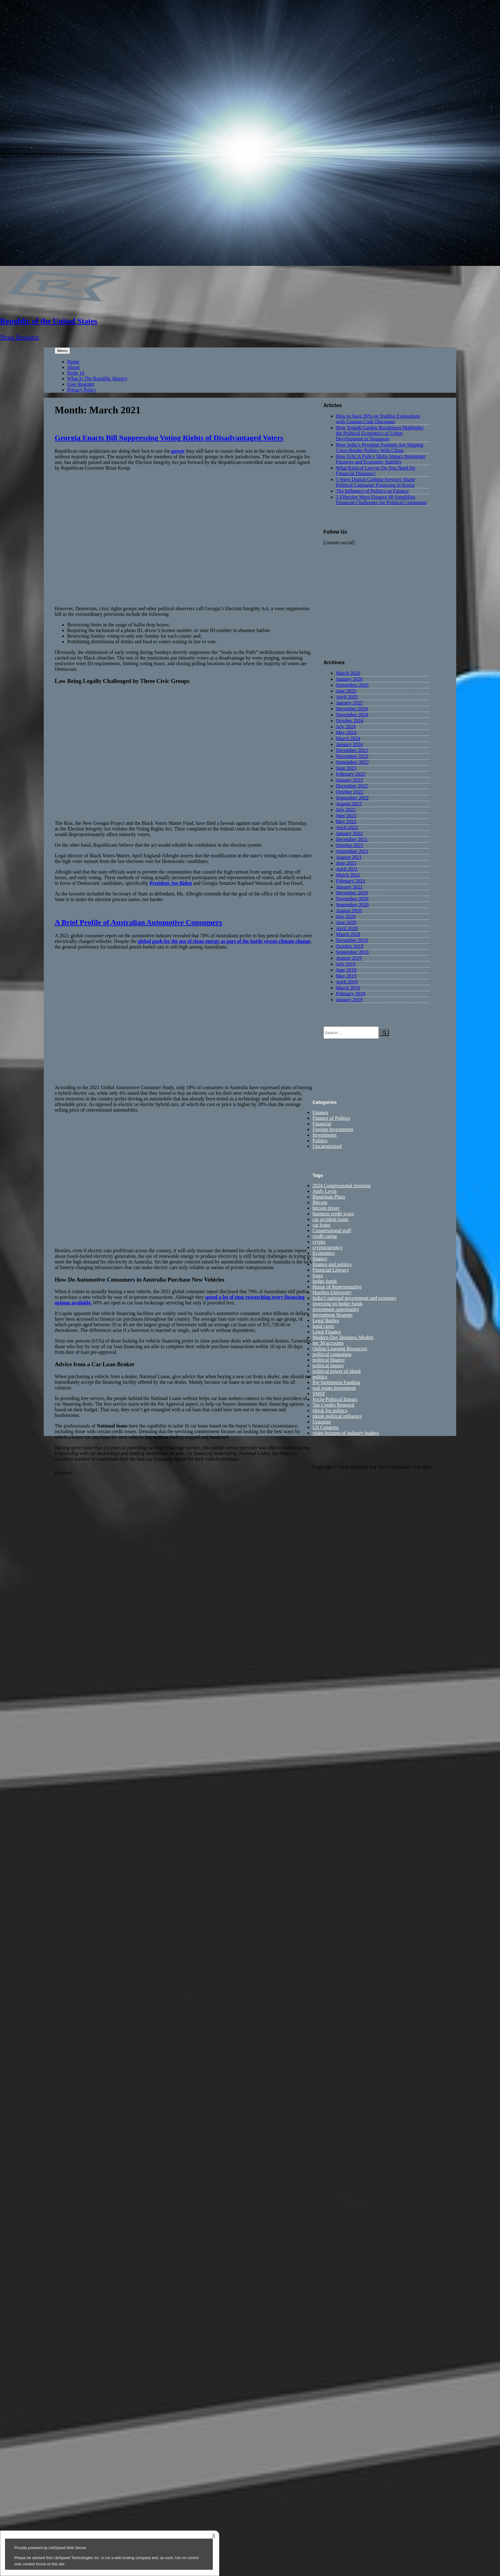 This screenshot has height=2576, width=500. What do you see at coordinates (75, 373) in the screenshot?
I see `Node 14` at bounding box center [75, 373].